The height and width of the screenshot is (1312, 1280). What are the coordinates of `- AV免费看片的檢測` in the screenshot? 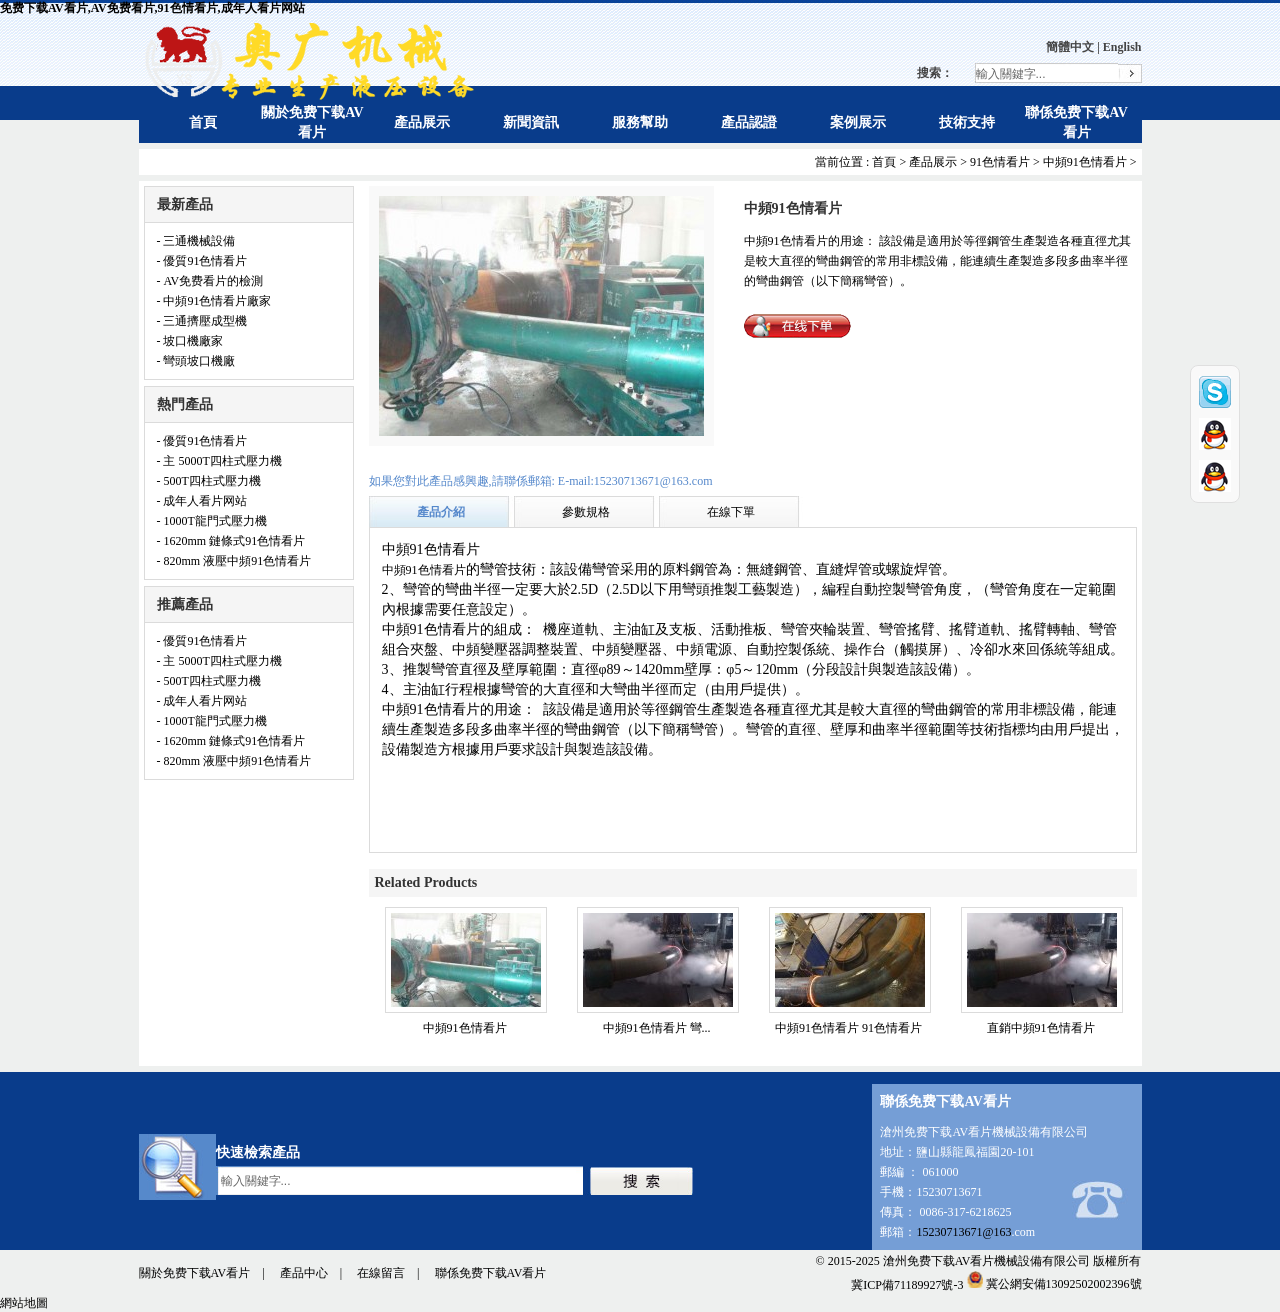 It's located at (210, 281).